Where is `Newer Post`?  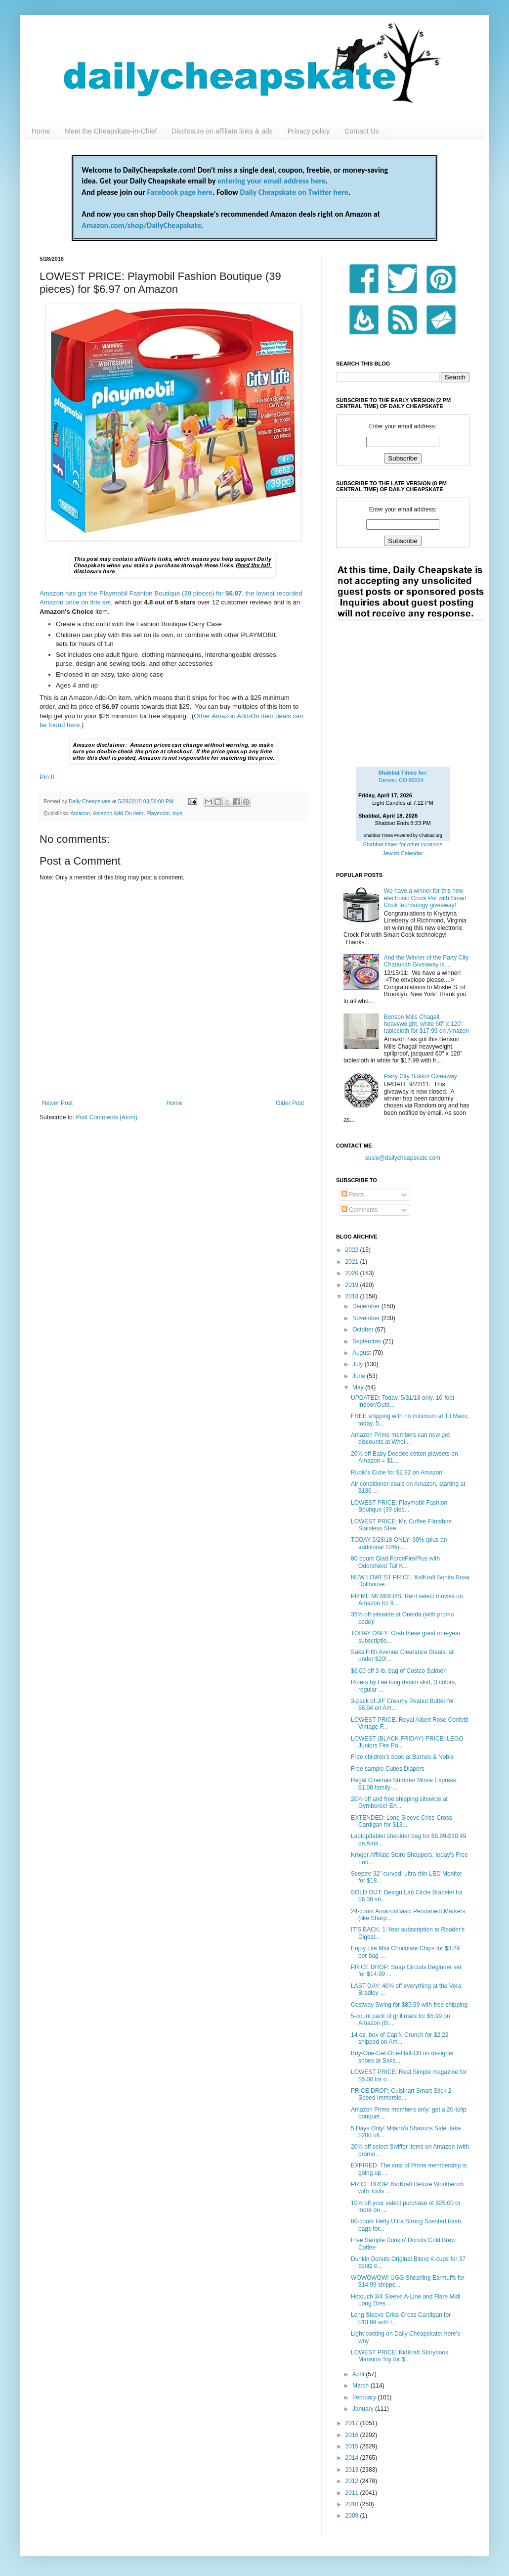 Newer Post is located at coordinates (57, 1103).